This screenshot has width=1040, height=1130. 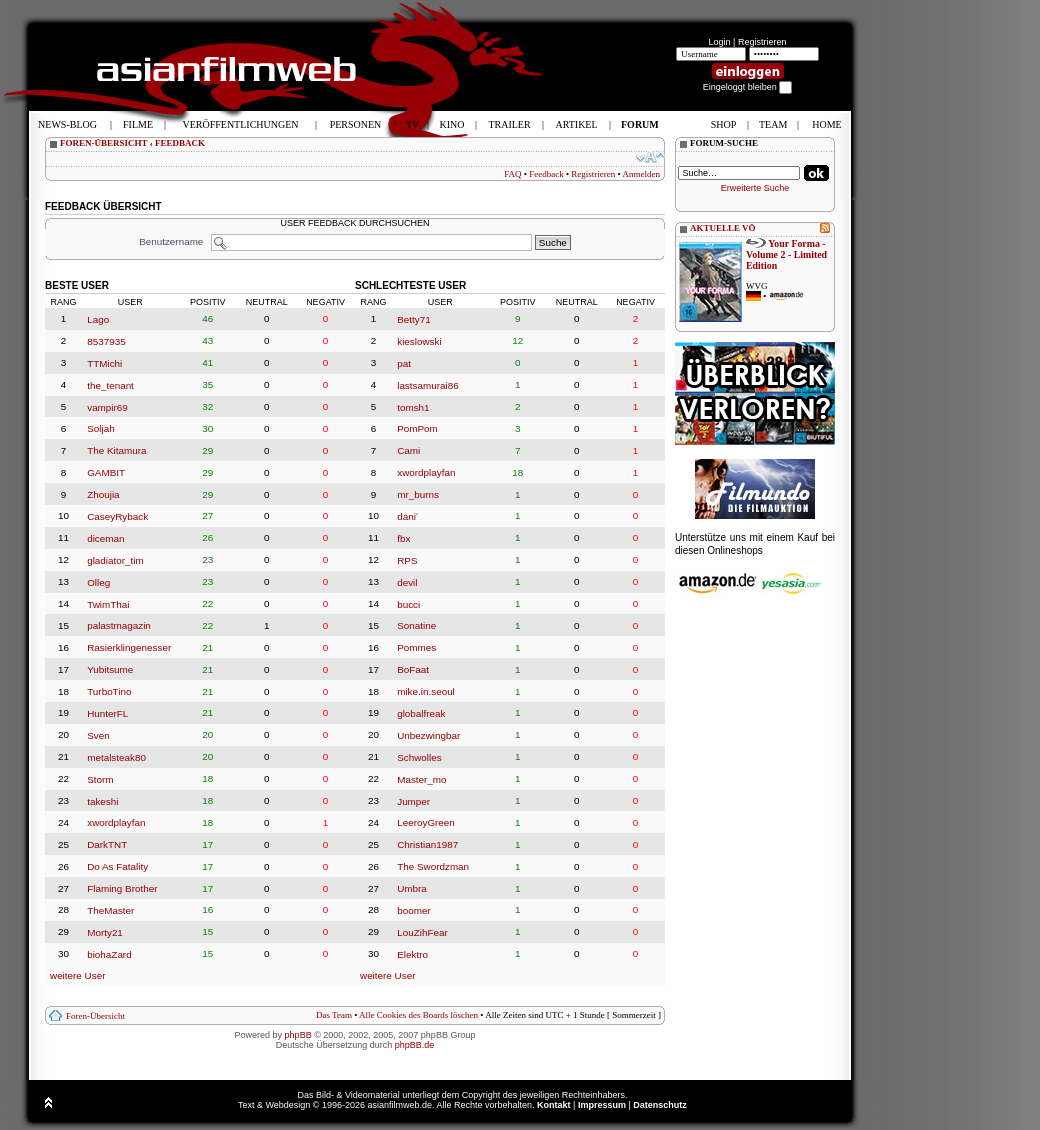 What do you see at coordinates (427, 385) in the screenshot?
I see `lastsamurai86` at bounding box center [427, 385].